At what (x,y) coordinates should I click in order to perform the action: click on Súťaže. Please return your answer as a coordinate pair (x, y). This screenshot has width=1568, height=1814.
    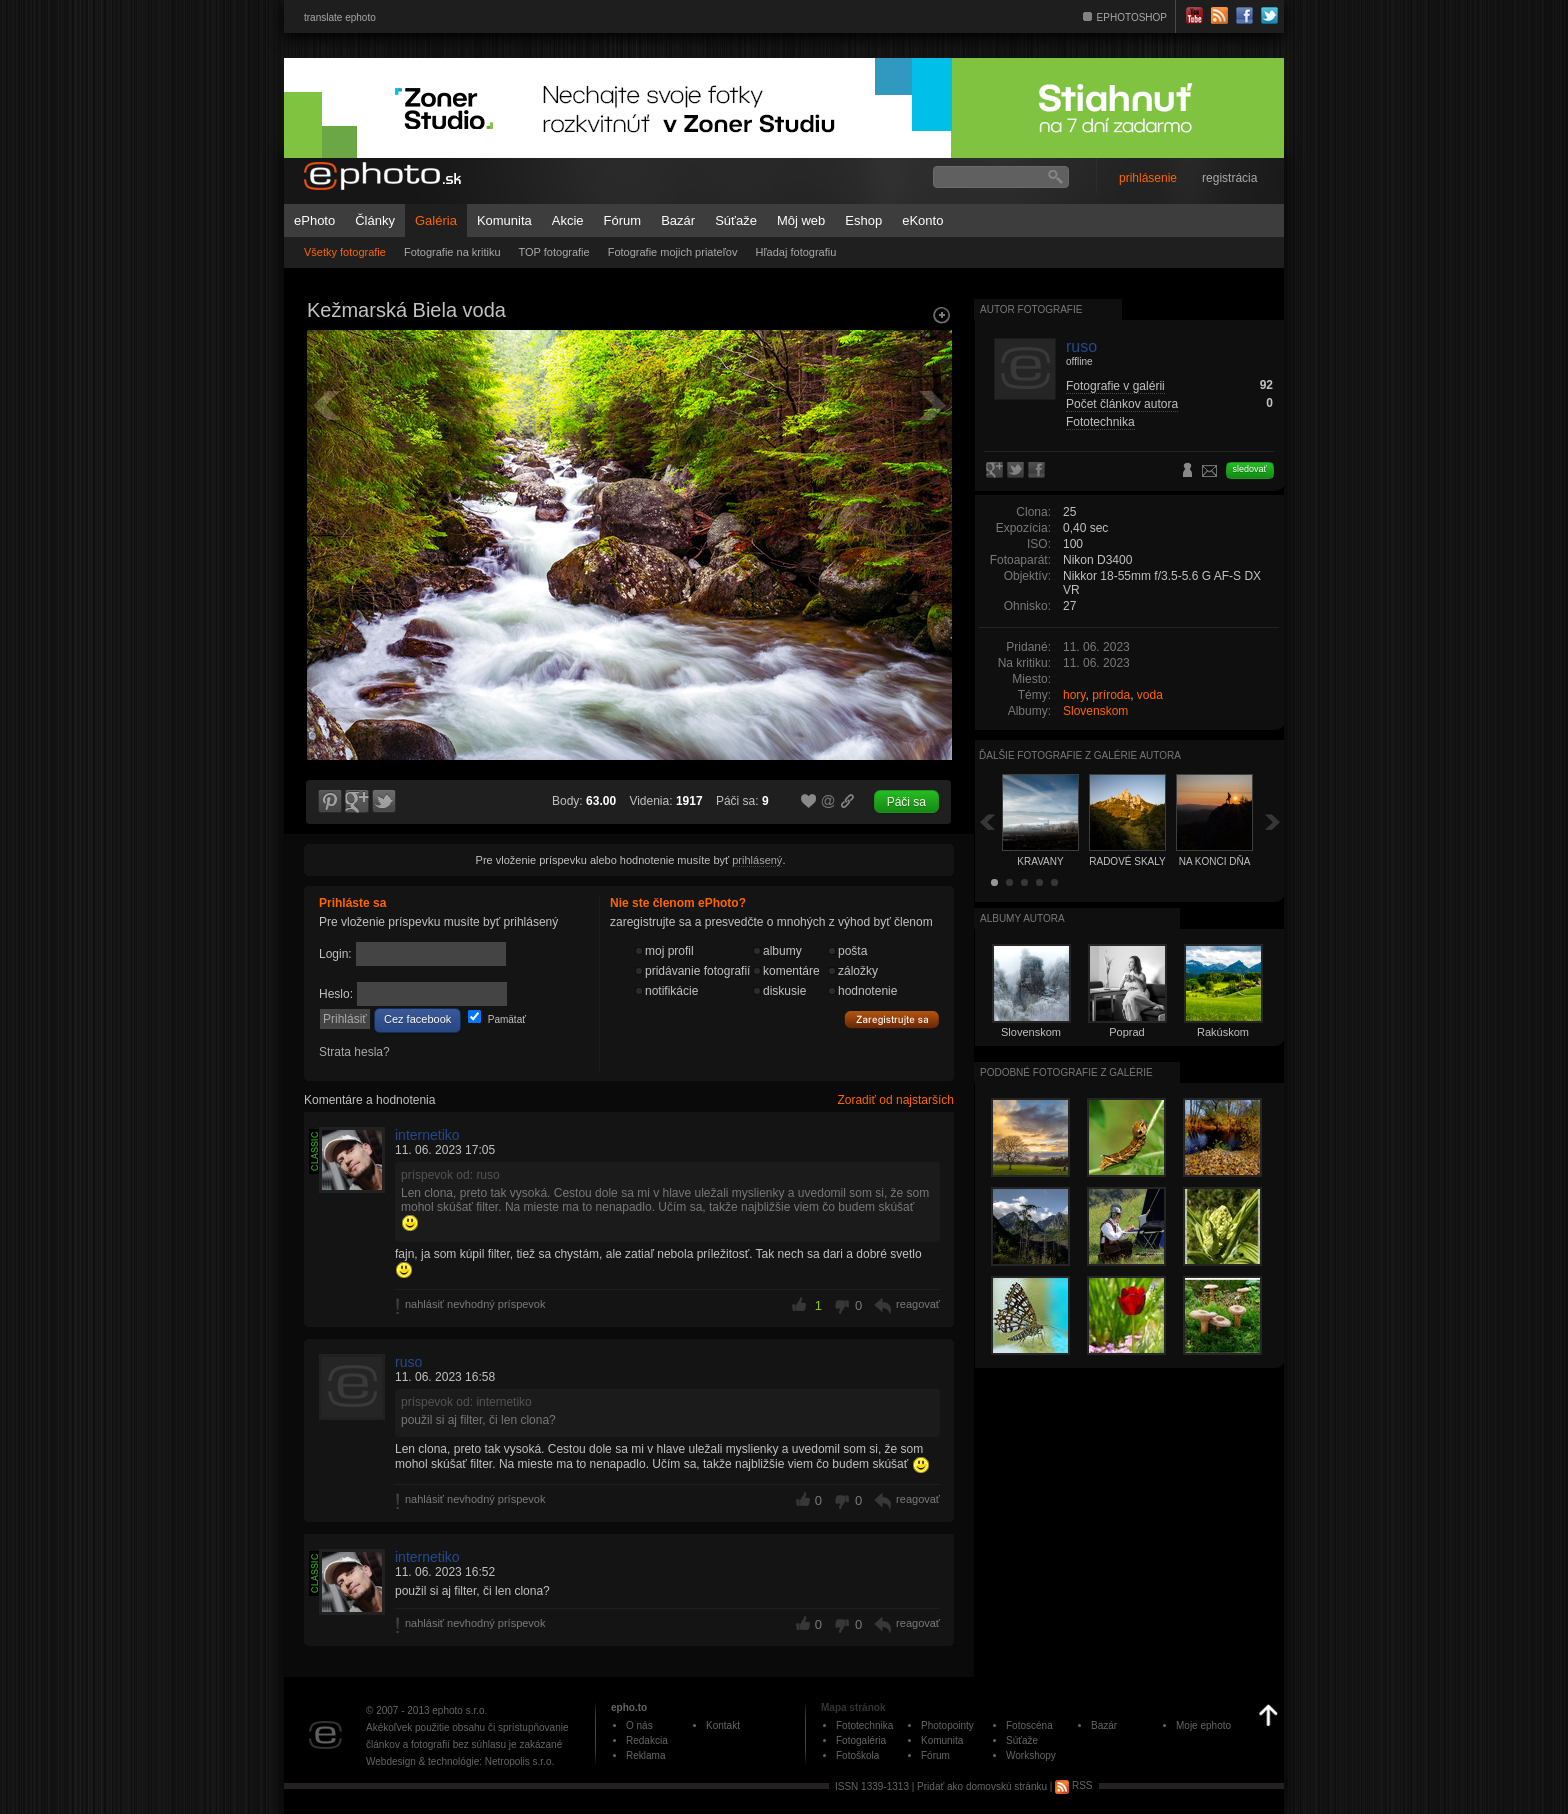
    Looking at the image, I should click on (736, 220).